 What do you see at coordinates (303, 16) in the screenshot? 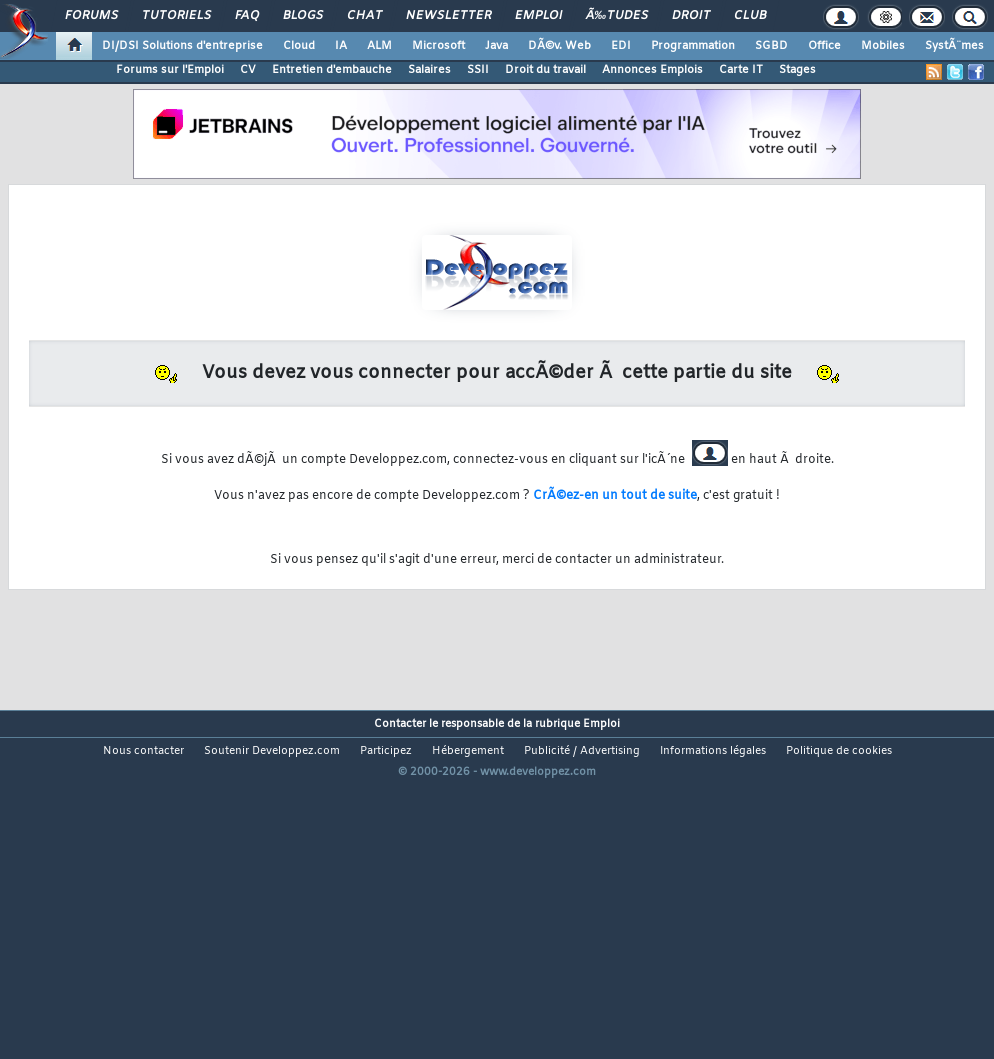
I see `Blogs` at bounding box center [303, 16].